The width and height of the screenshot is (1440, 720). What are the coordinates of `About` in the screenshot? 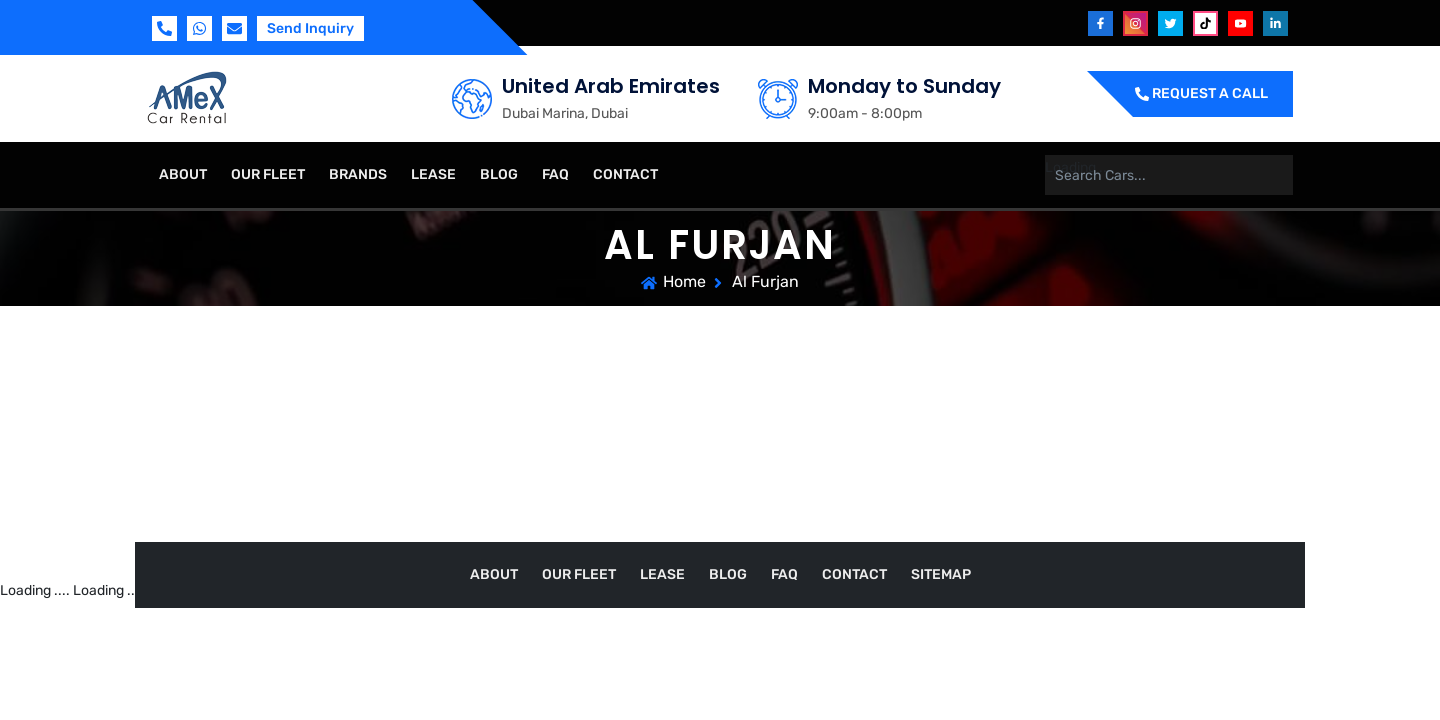 It's located at (183, 174).